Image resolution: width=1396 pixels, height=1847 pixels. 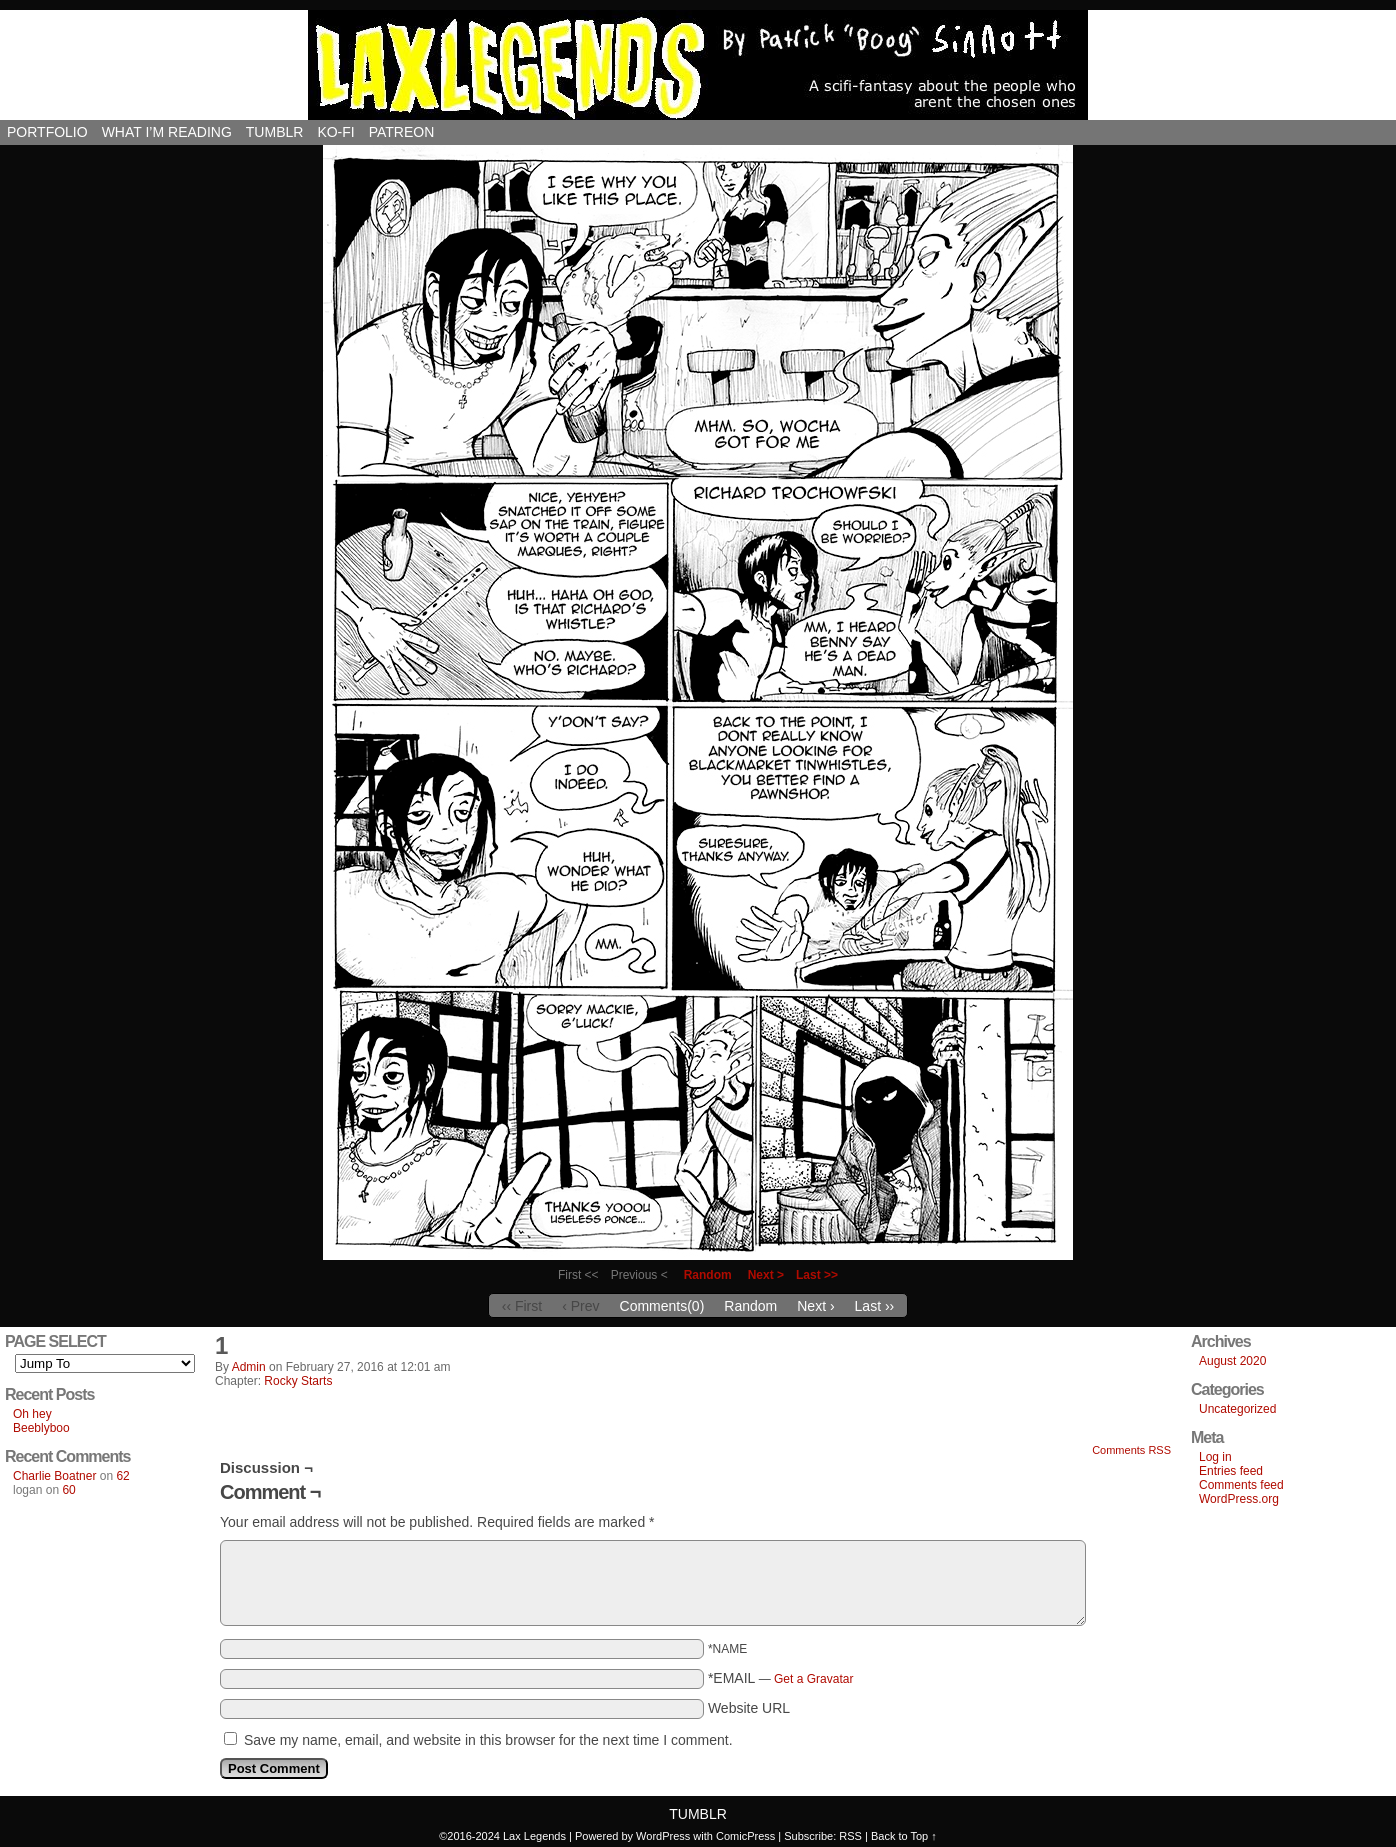 What do you see at coordinates (813, 1679) in the screenshot?
I see `Get a Gravatar` at bounding box center [813, 1679].